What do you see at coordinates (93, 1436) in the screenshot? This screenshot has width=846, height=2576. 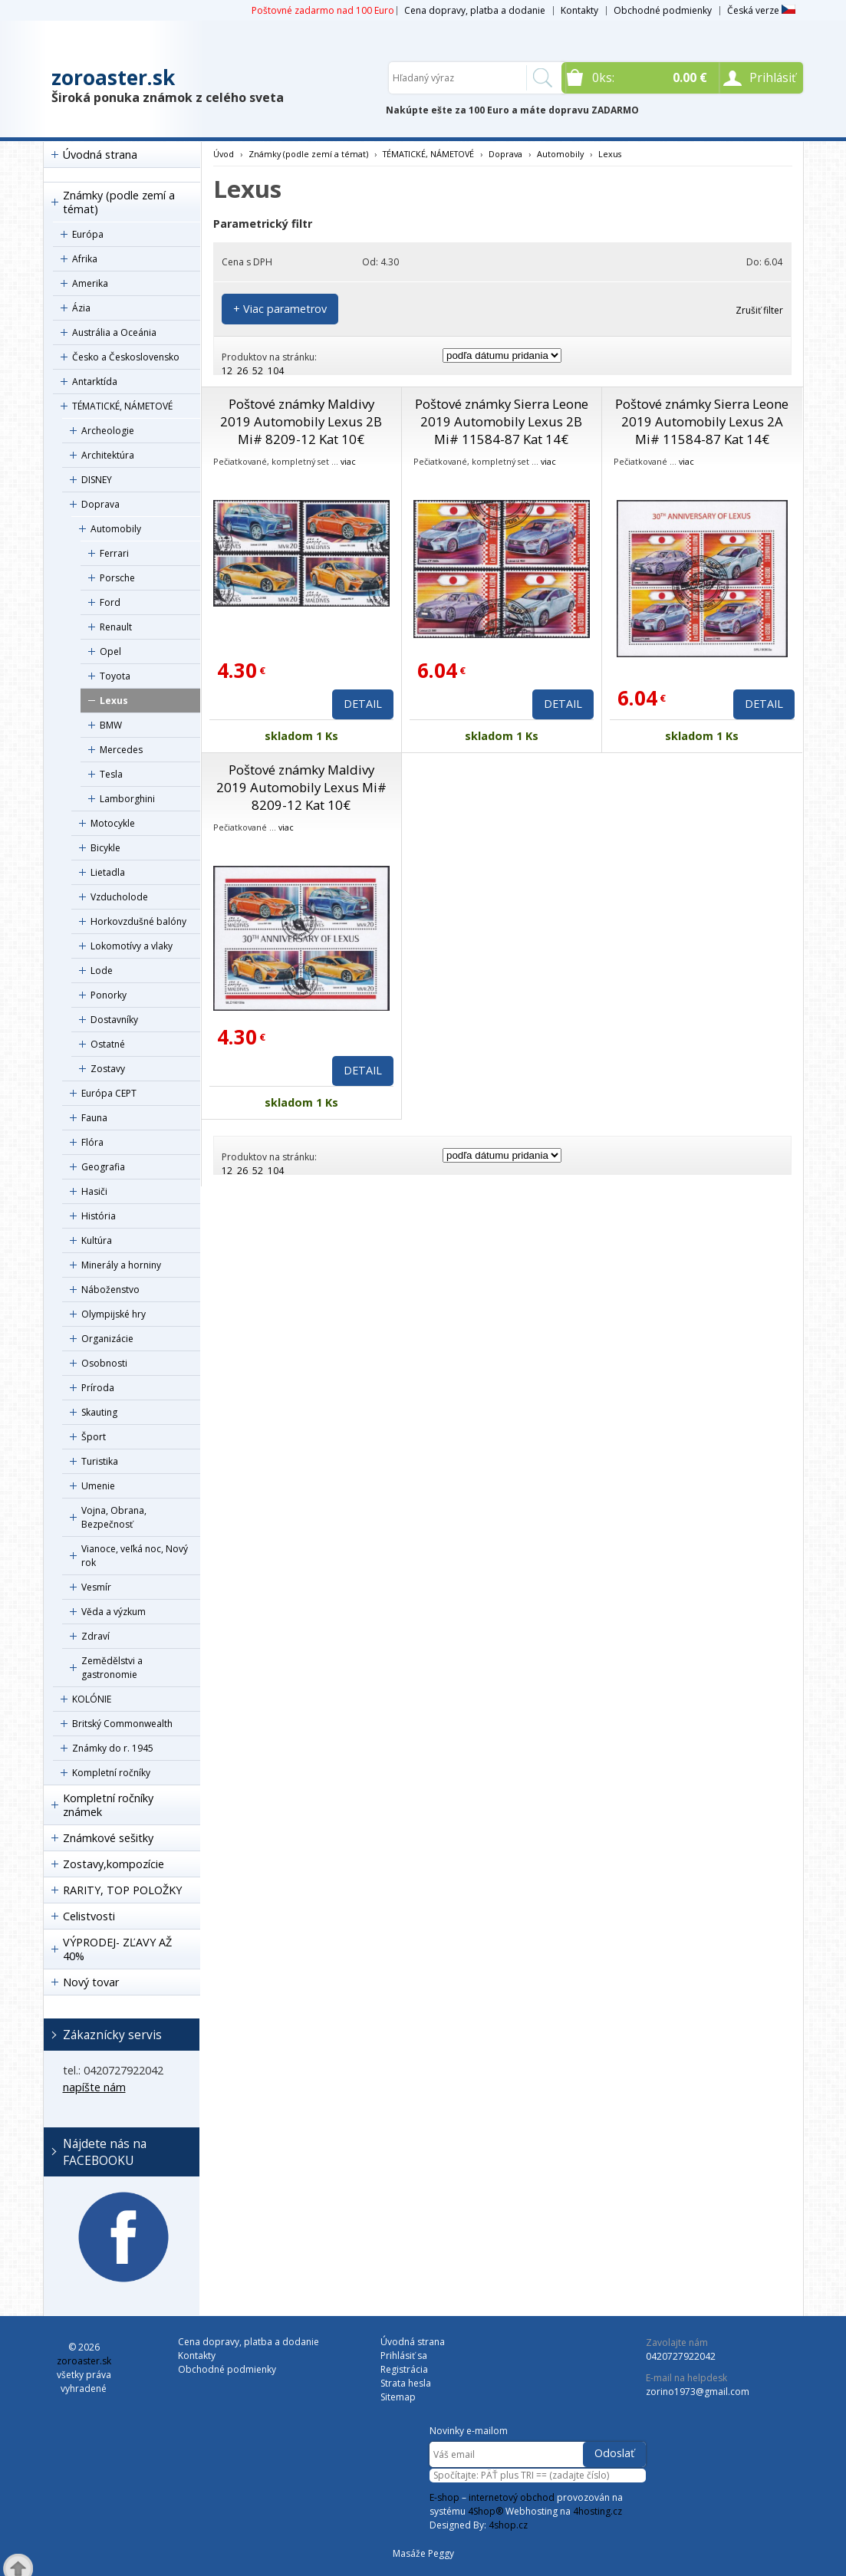 I see `Šport` at bounding box center [93, 1436].